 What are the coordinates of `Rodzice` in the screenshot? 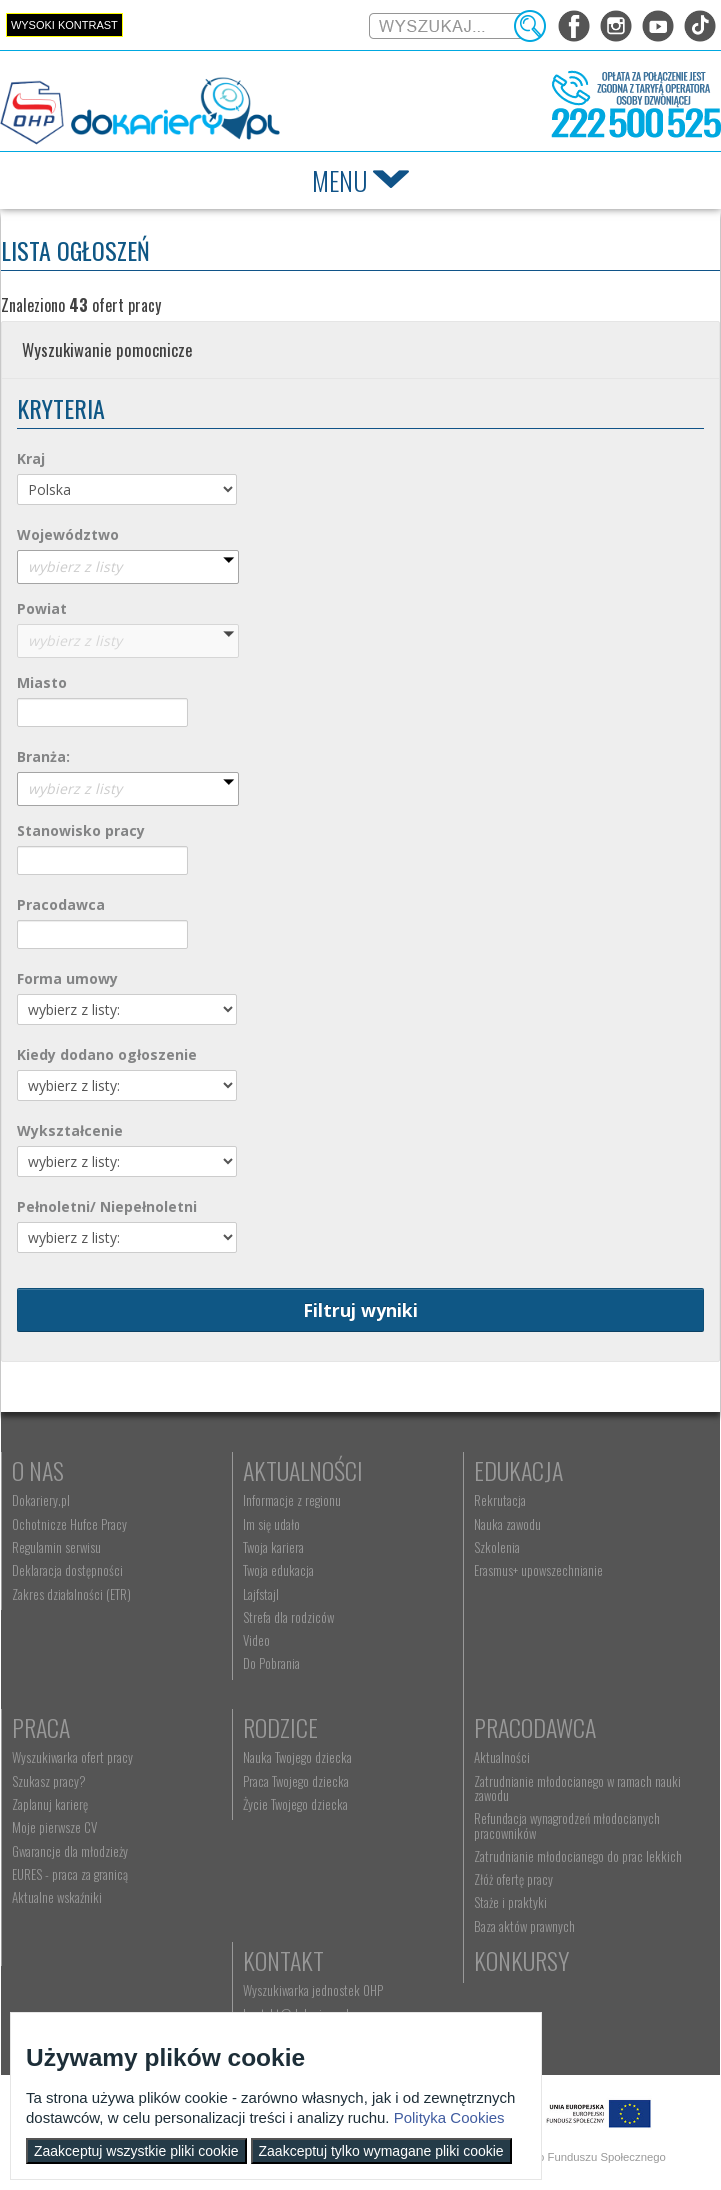 It's located at (280, 1727).